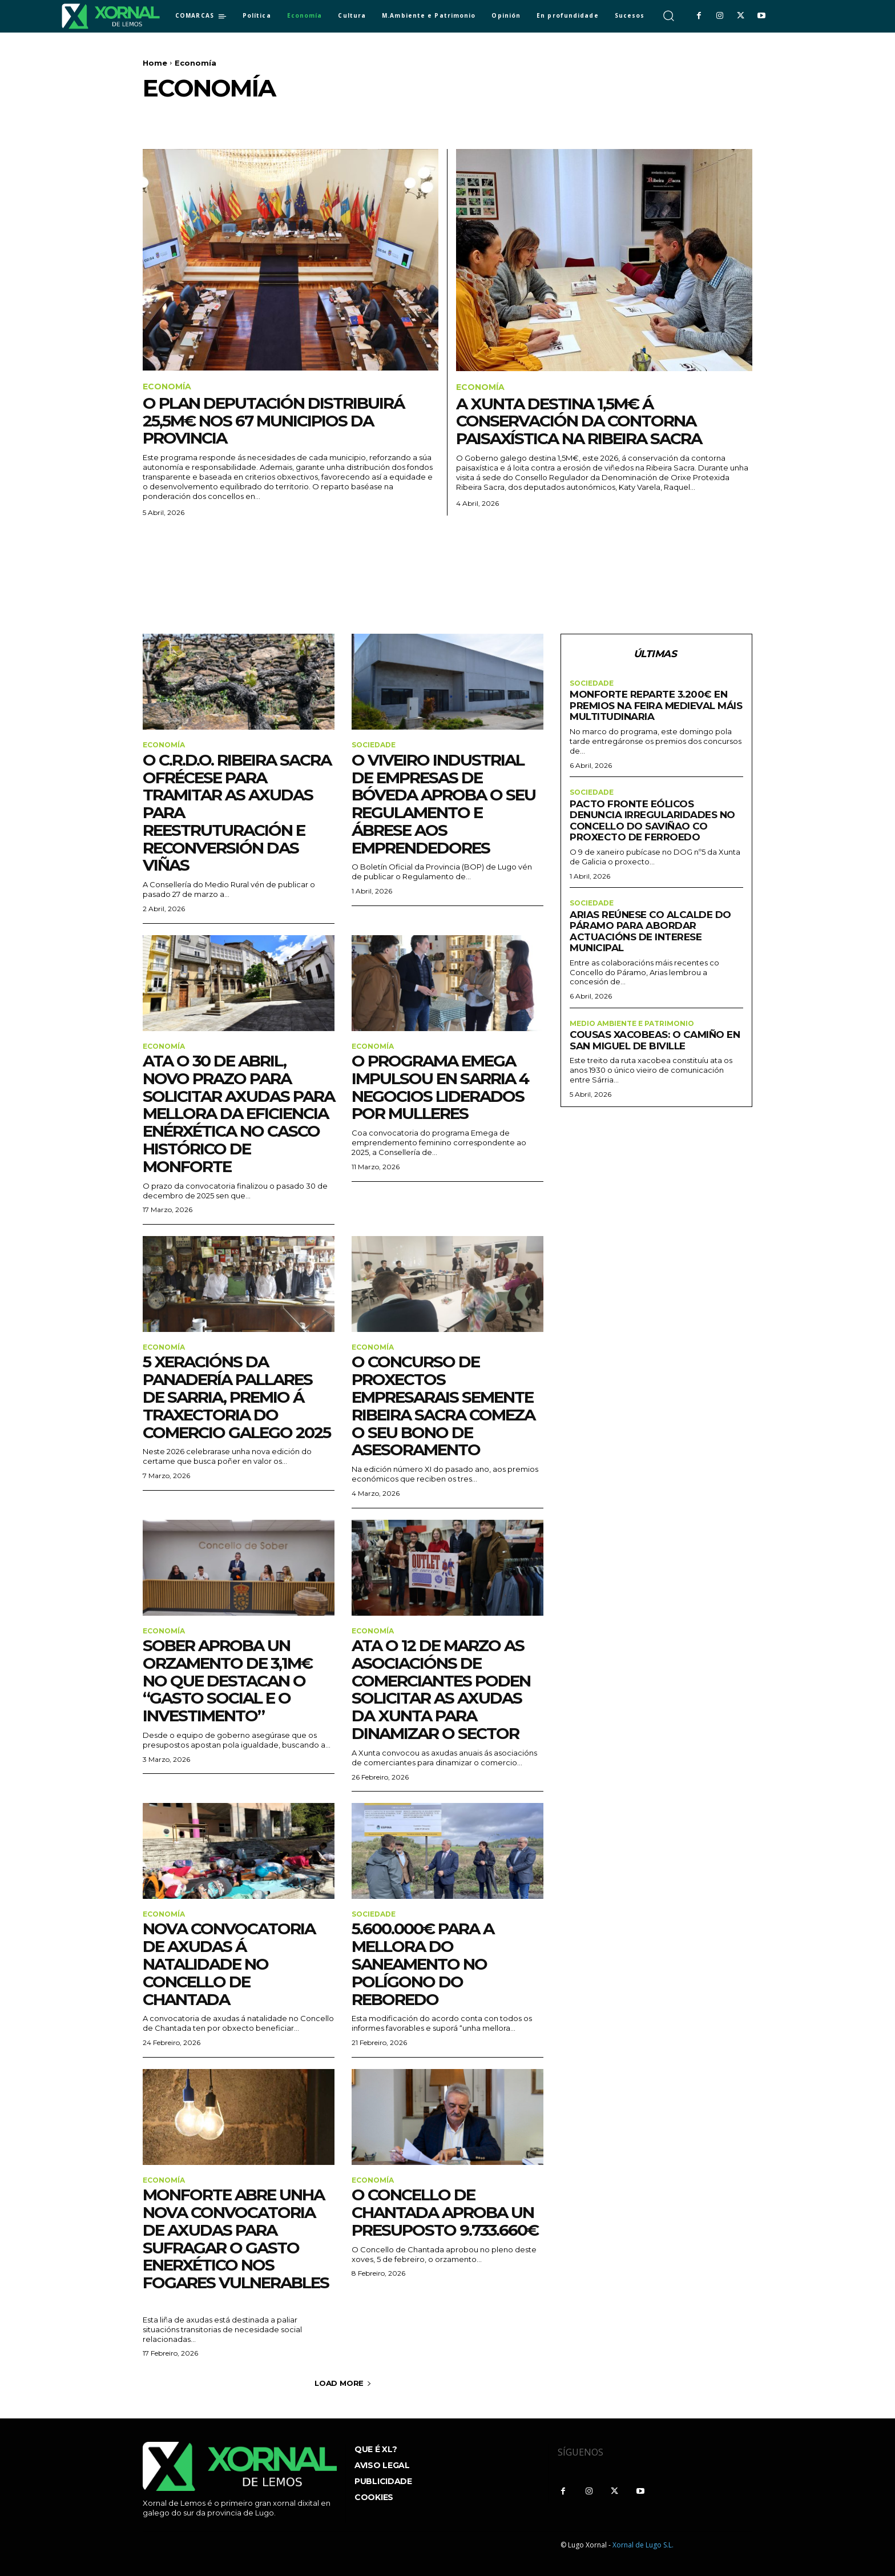 The image size is (895, 2576). What do you see at coordinates (656, 705) in the screenshot?
I see `Monforte reparte 3.200€ en premios na Feira Medieval máis multitudinaria` at bounding box center [656, 705].